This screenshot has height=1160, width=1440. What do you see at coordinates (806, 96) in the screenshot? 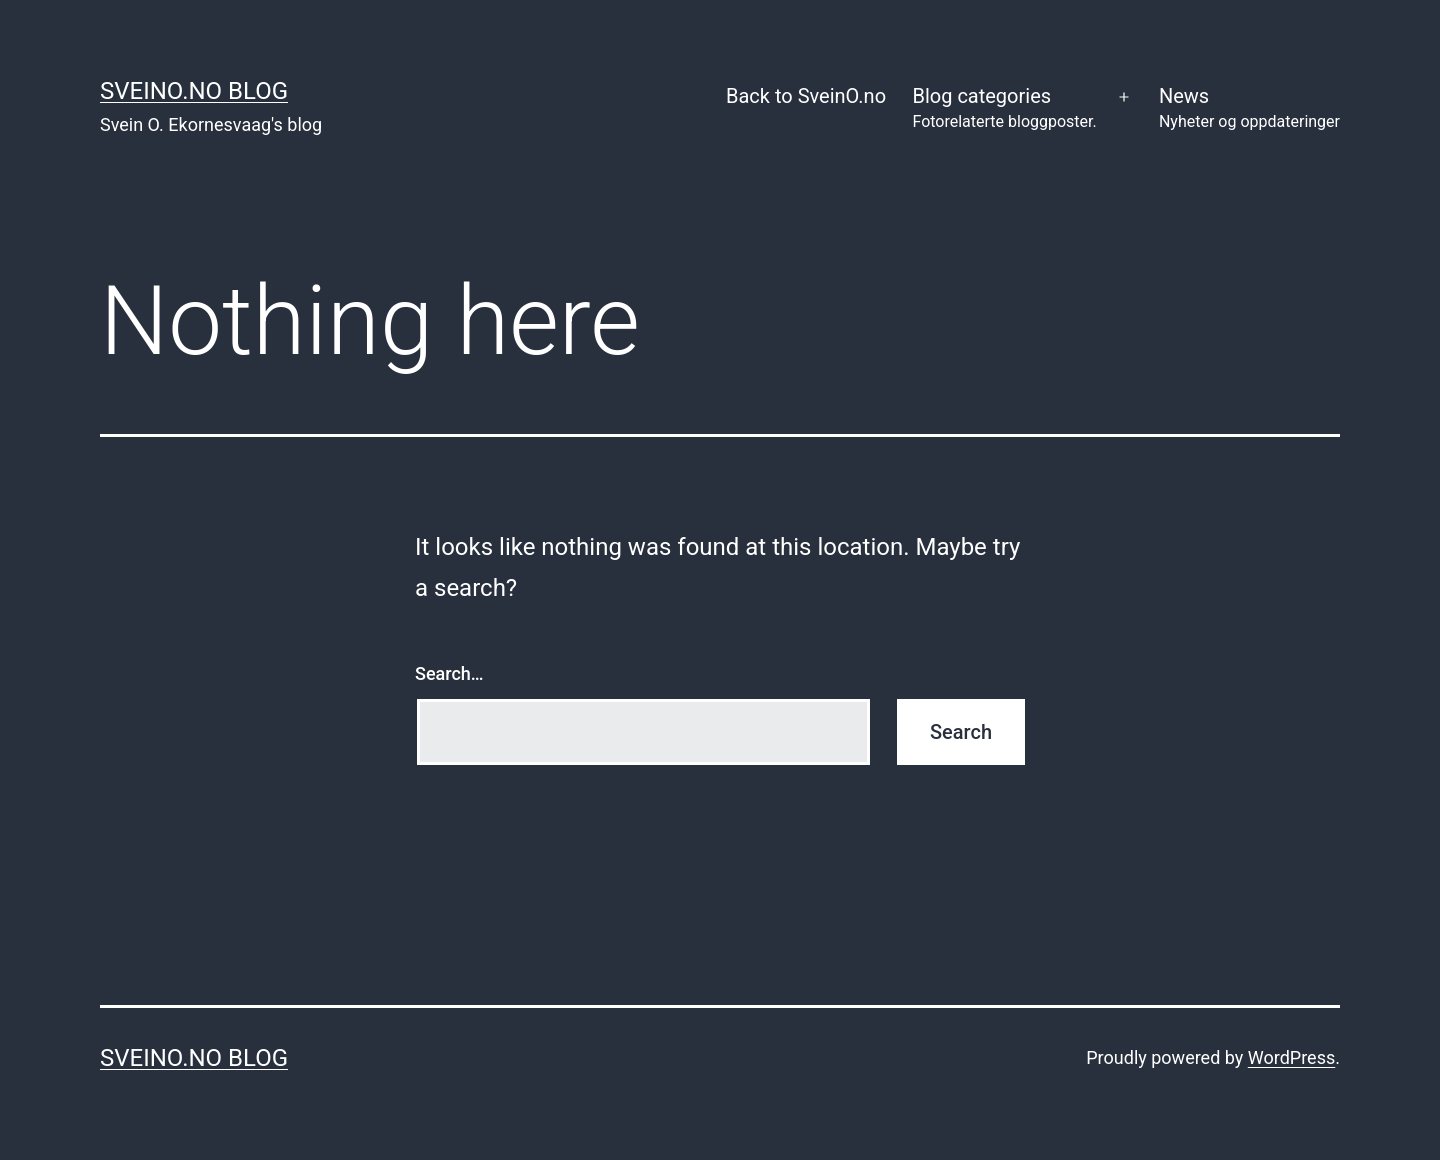
I see `Back to SveinO.no` at bounding box center [806, 96].